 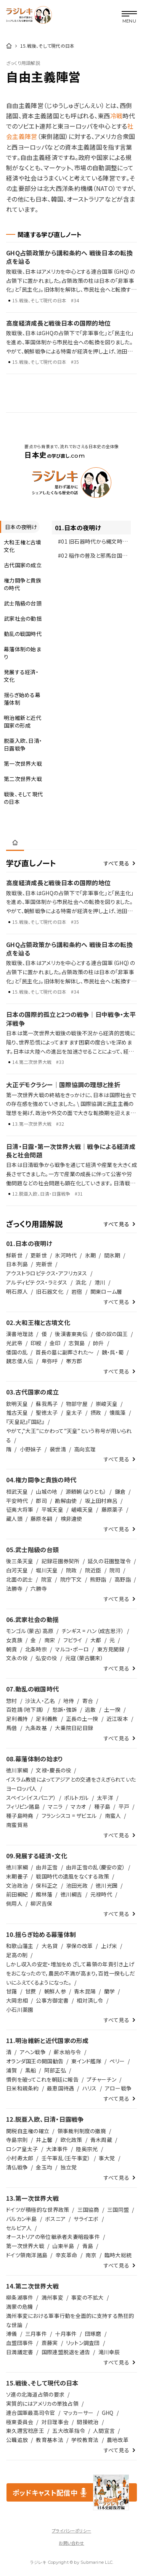 What do you see at coordinates (109, 1946) in the screenshot?
I see `上げ米` at bounding box center [109, 1946].